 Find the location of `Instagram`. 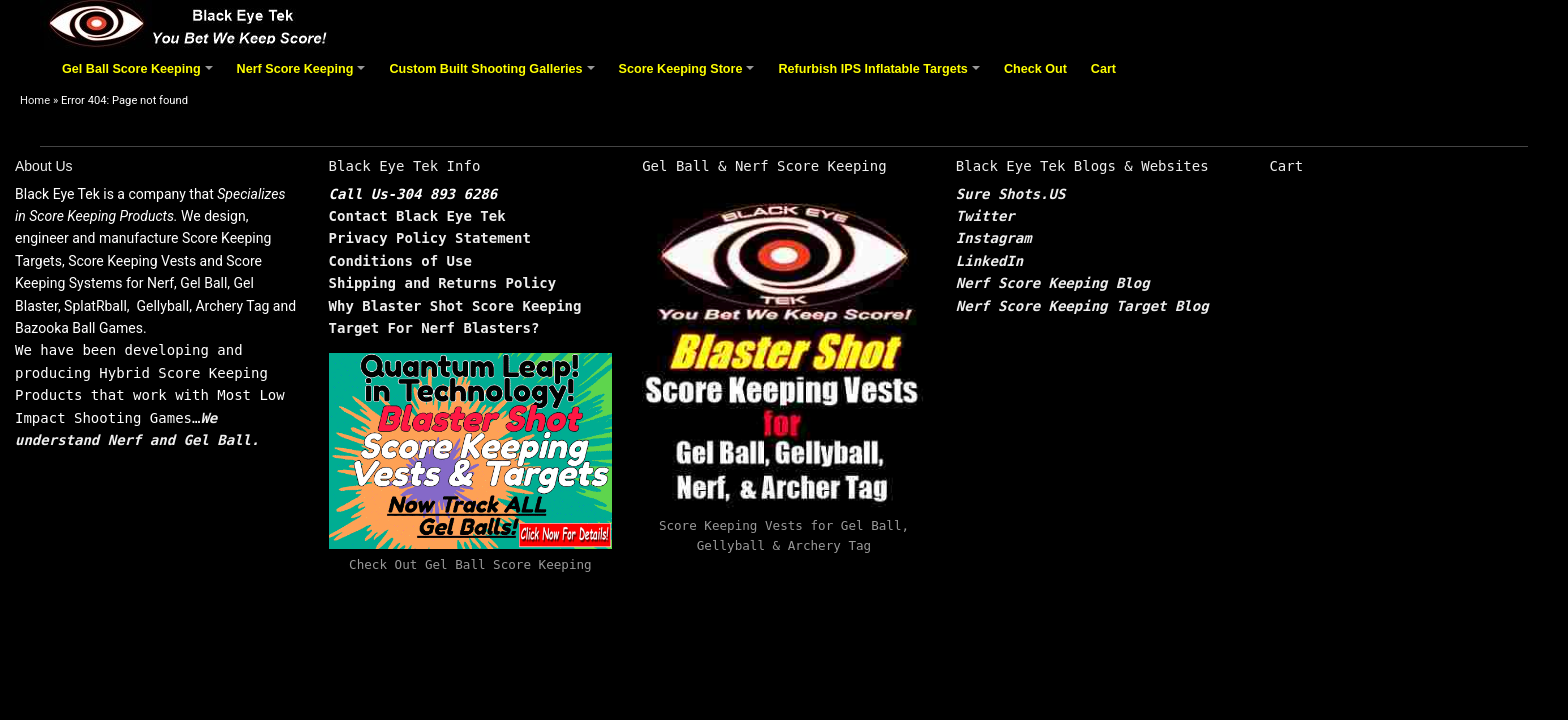

Instagram is located at coordinates (994, 238).